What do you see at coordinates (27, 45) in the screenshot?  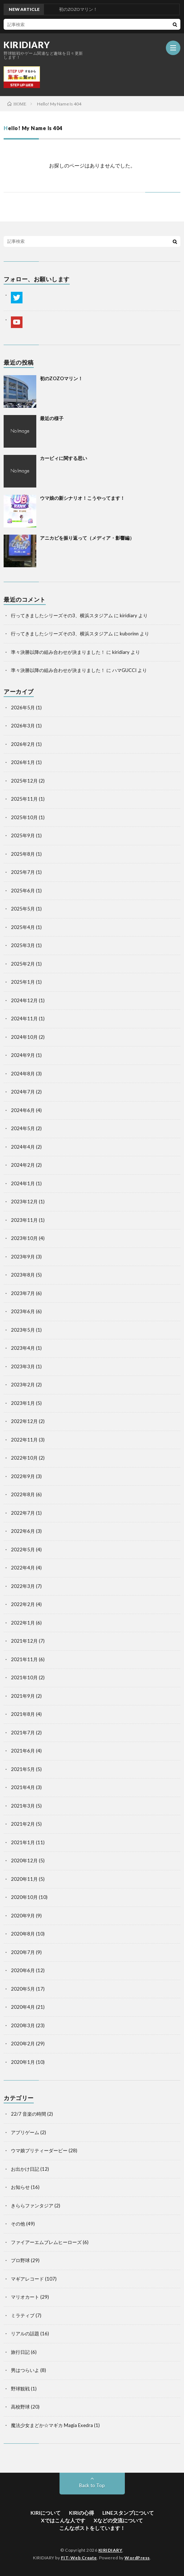 I see `KIRIDIARY` at bounding box center [27, 45].